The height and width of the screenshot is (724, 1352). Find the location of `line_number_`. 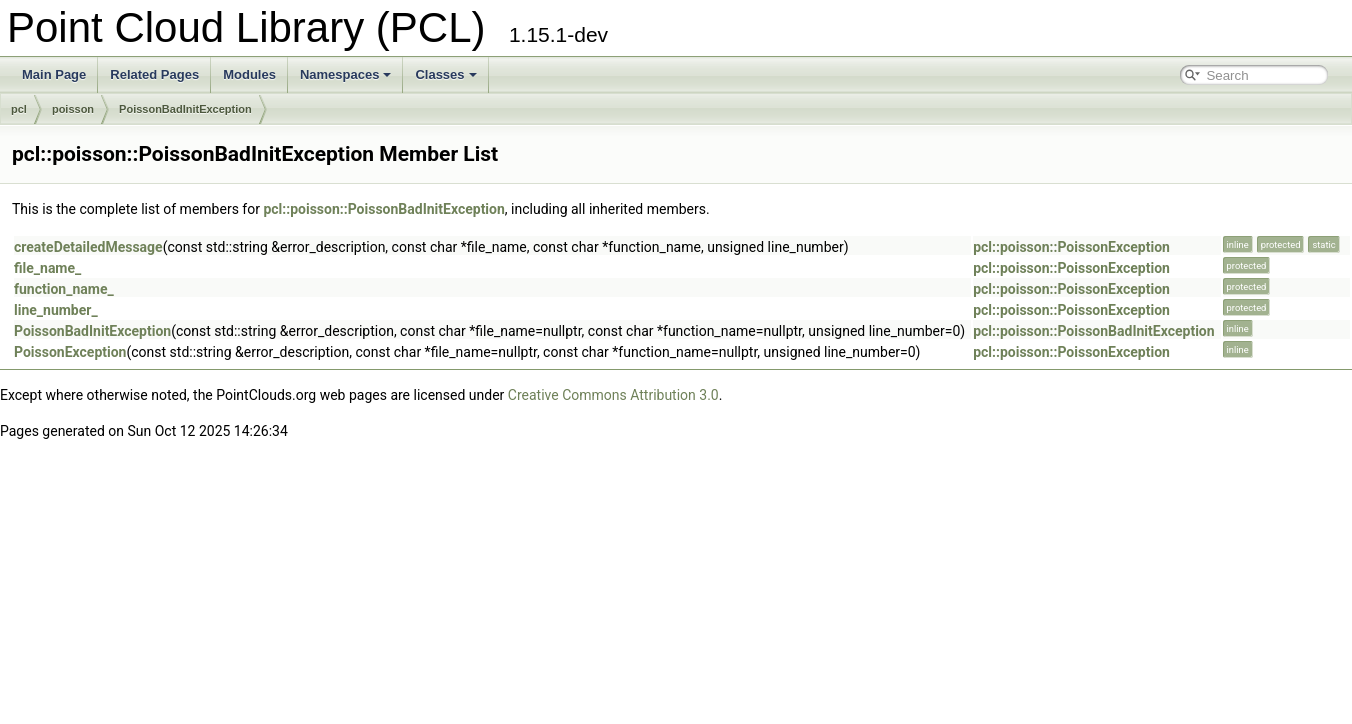

line_number_ is located at coordinates (56, 310).